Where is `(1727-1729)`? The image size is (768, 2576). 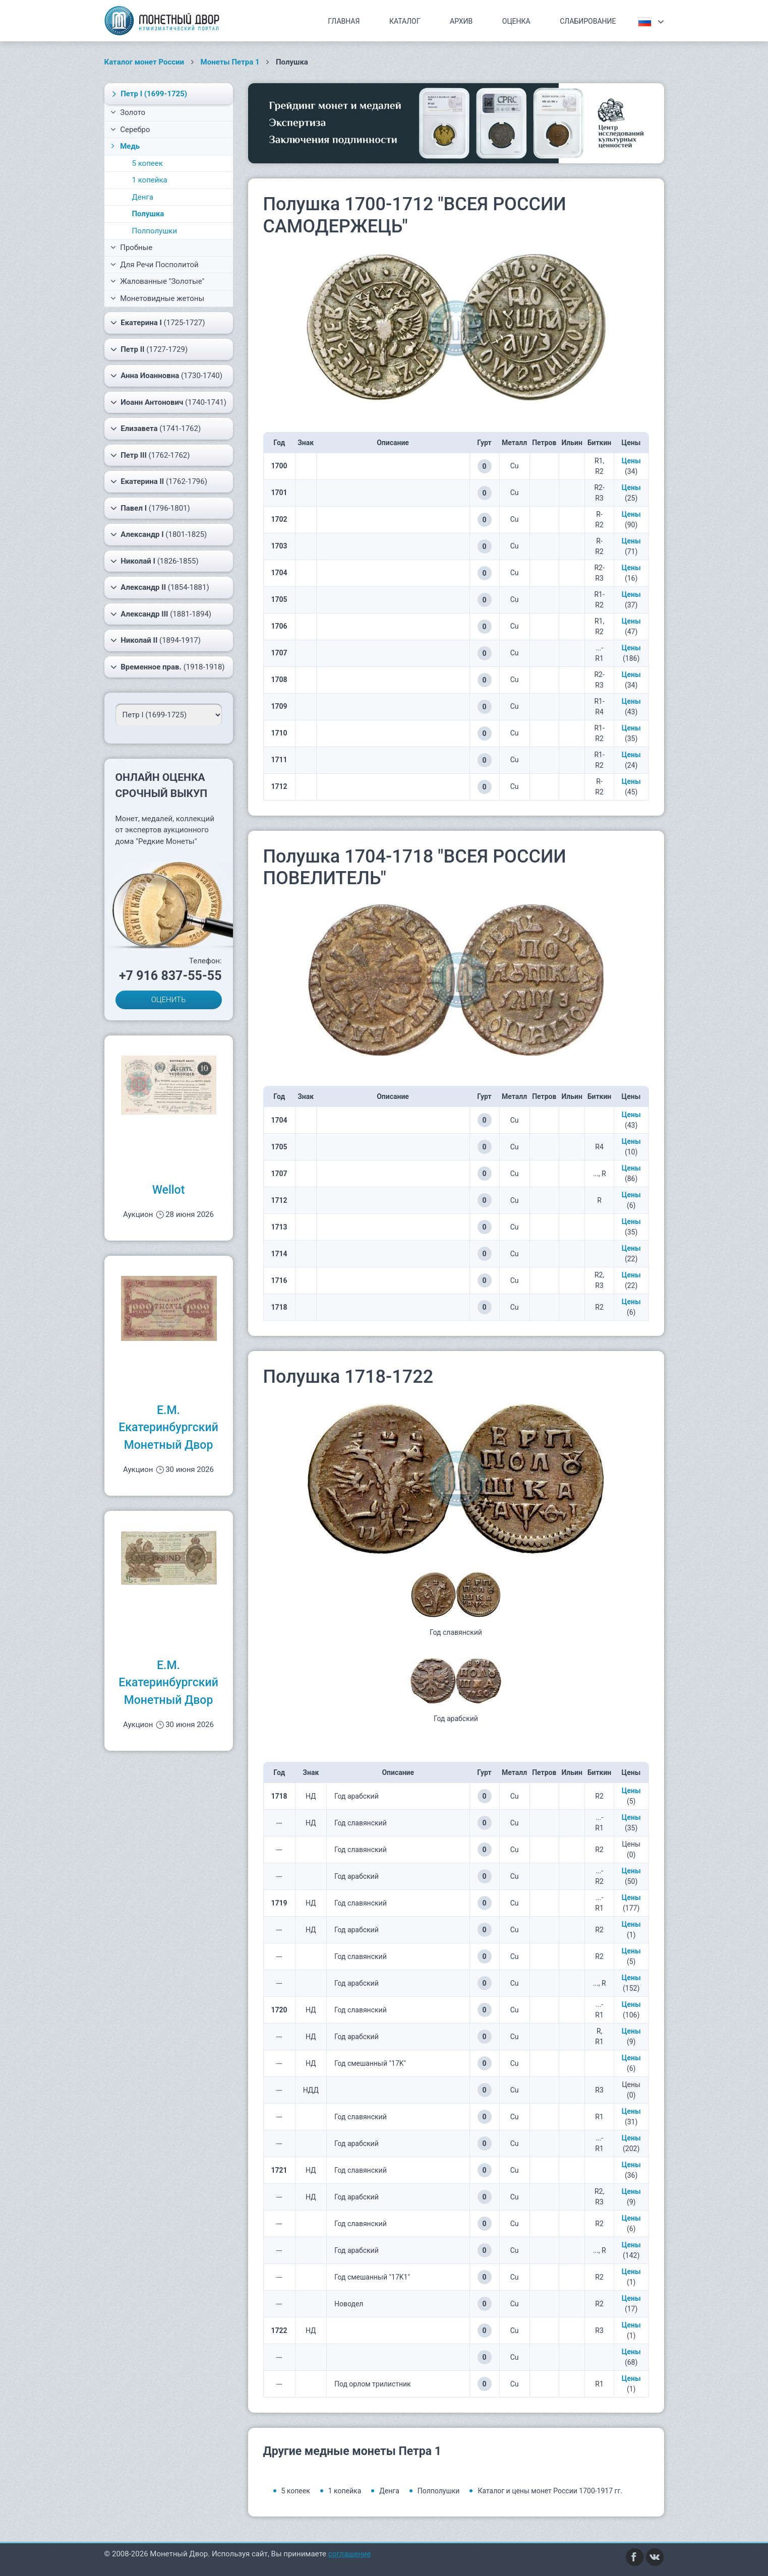
(1727-1729) is located at coordinates (149, 349).